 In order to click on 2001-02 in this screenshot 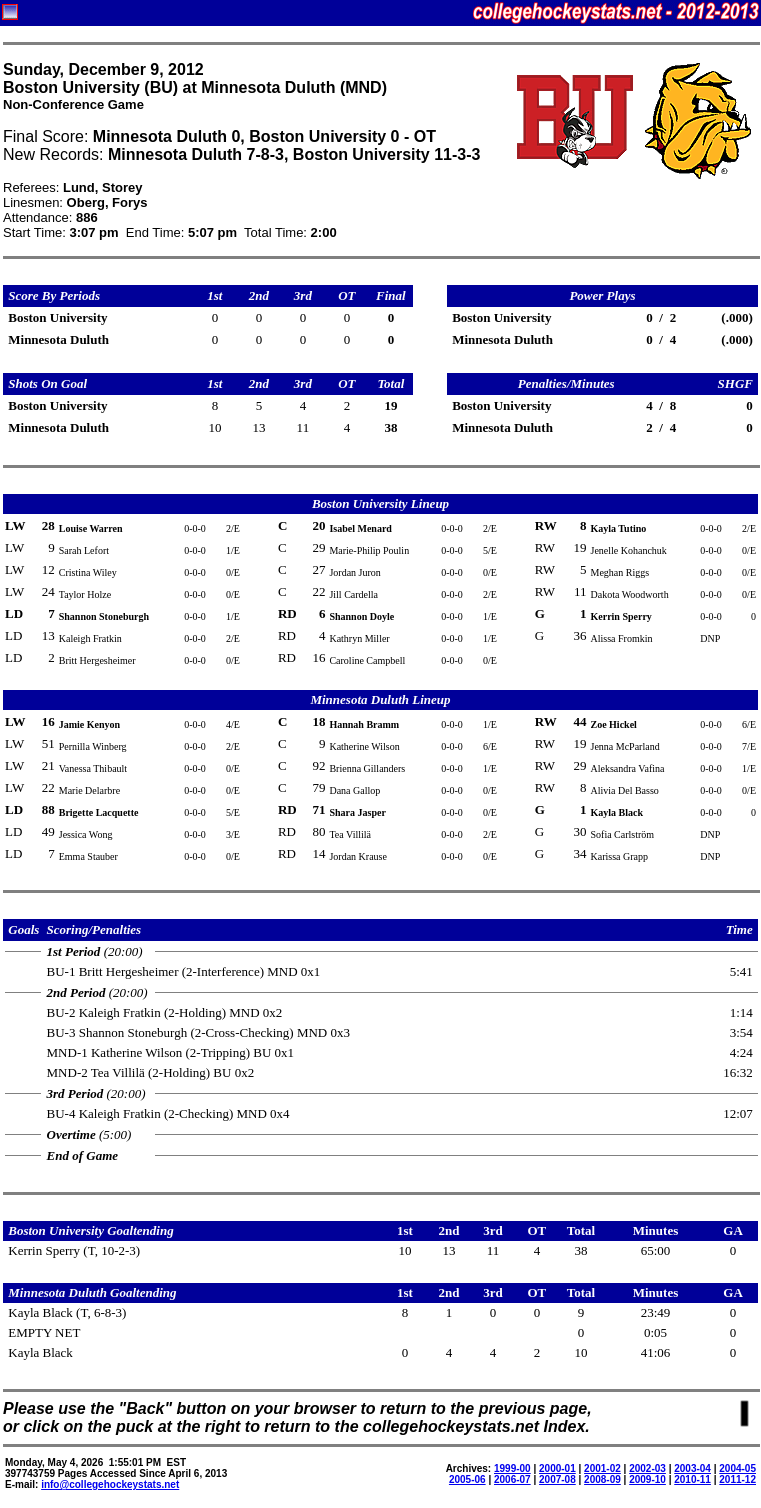, I will do `click(602, 1468)`.